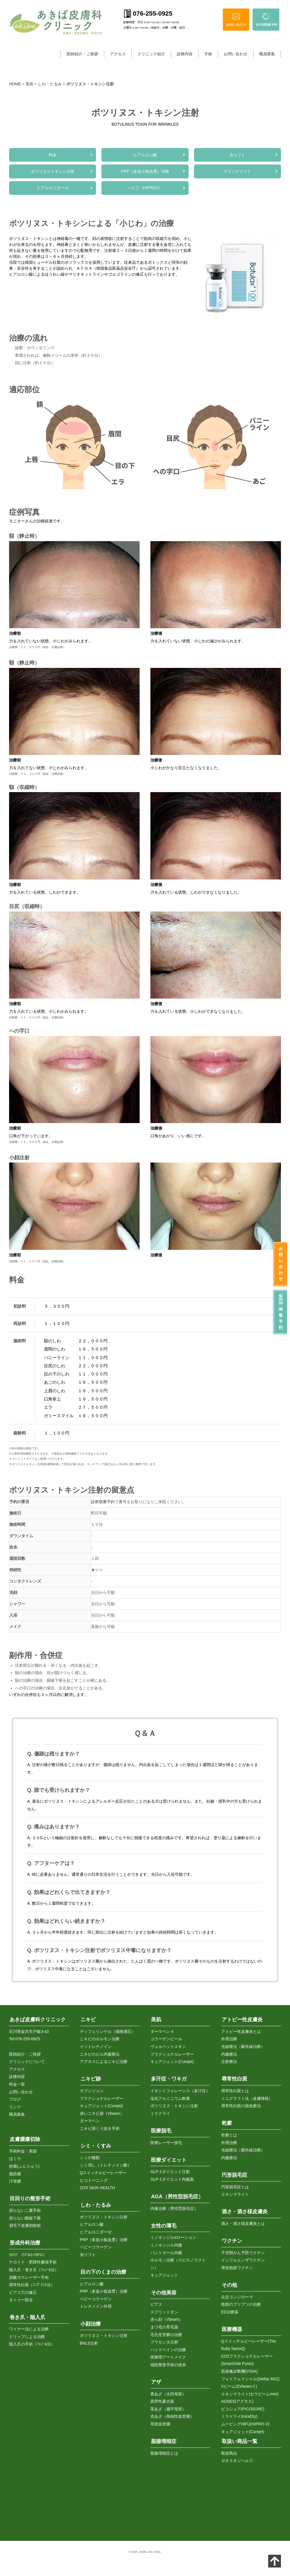  Describe the element at coordinates (103, 2217) in the screenshot. I see `ボツリヌス・トキシン注射` at that location.